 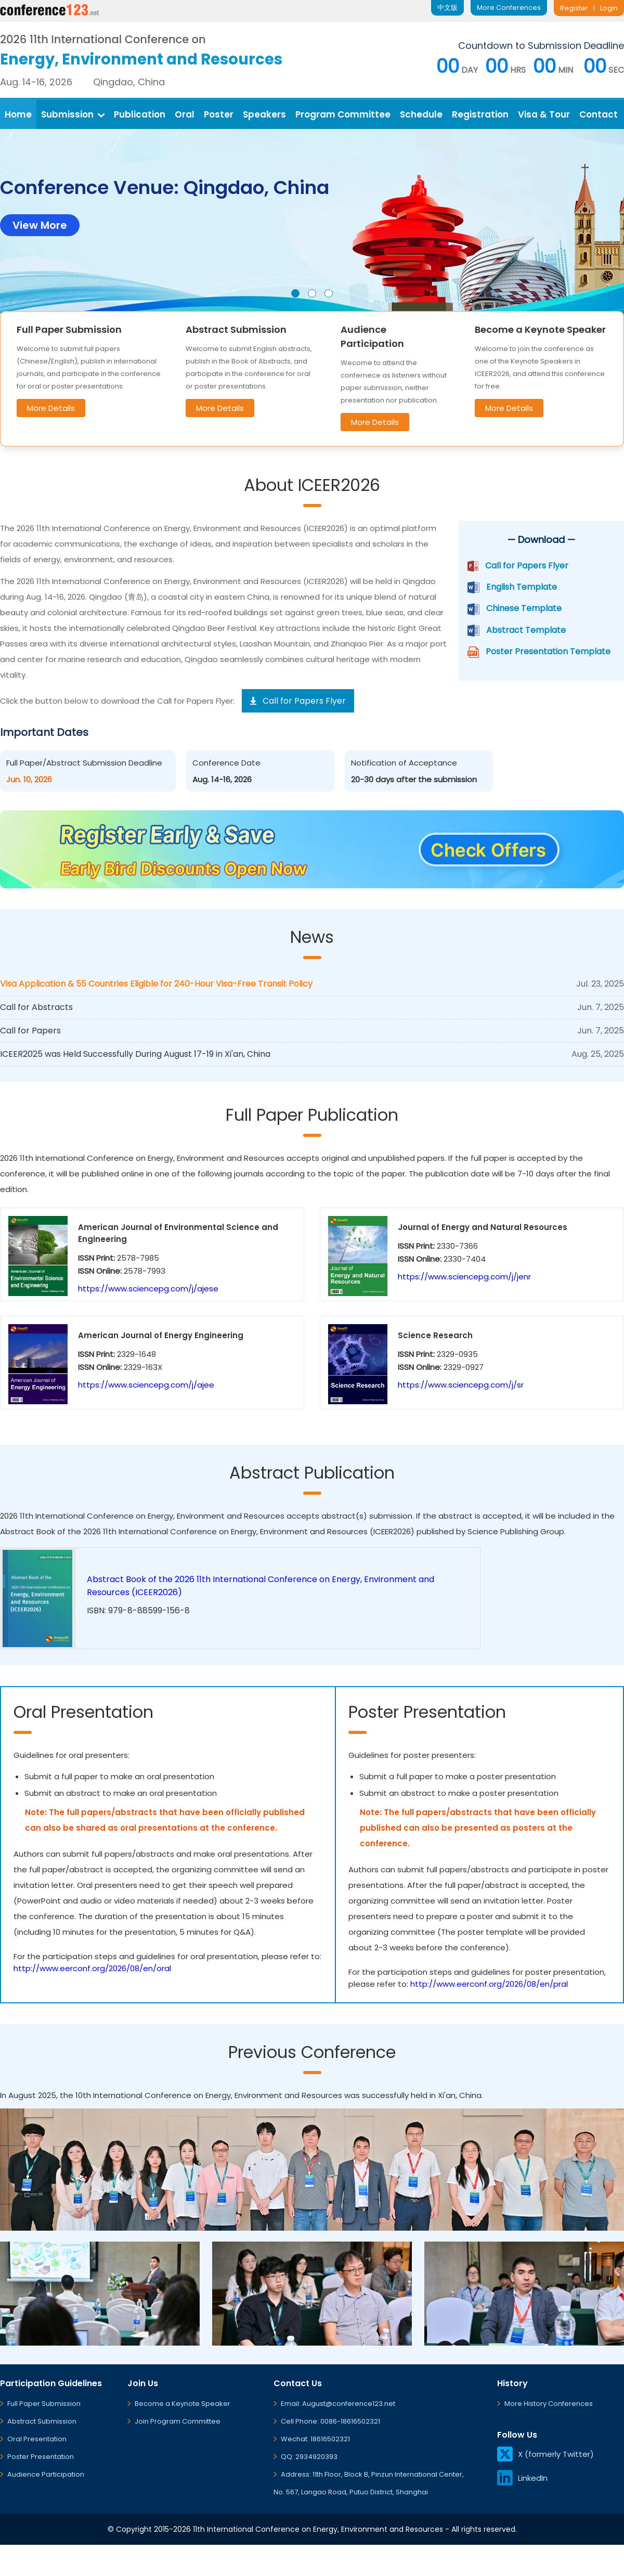 I want to click on Call for Papers Flyer, so click(x=526, y=566).